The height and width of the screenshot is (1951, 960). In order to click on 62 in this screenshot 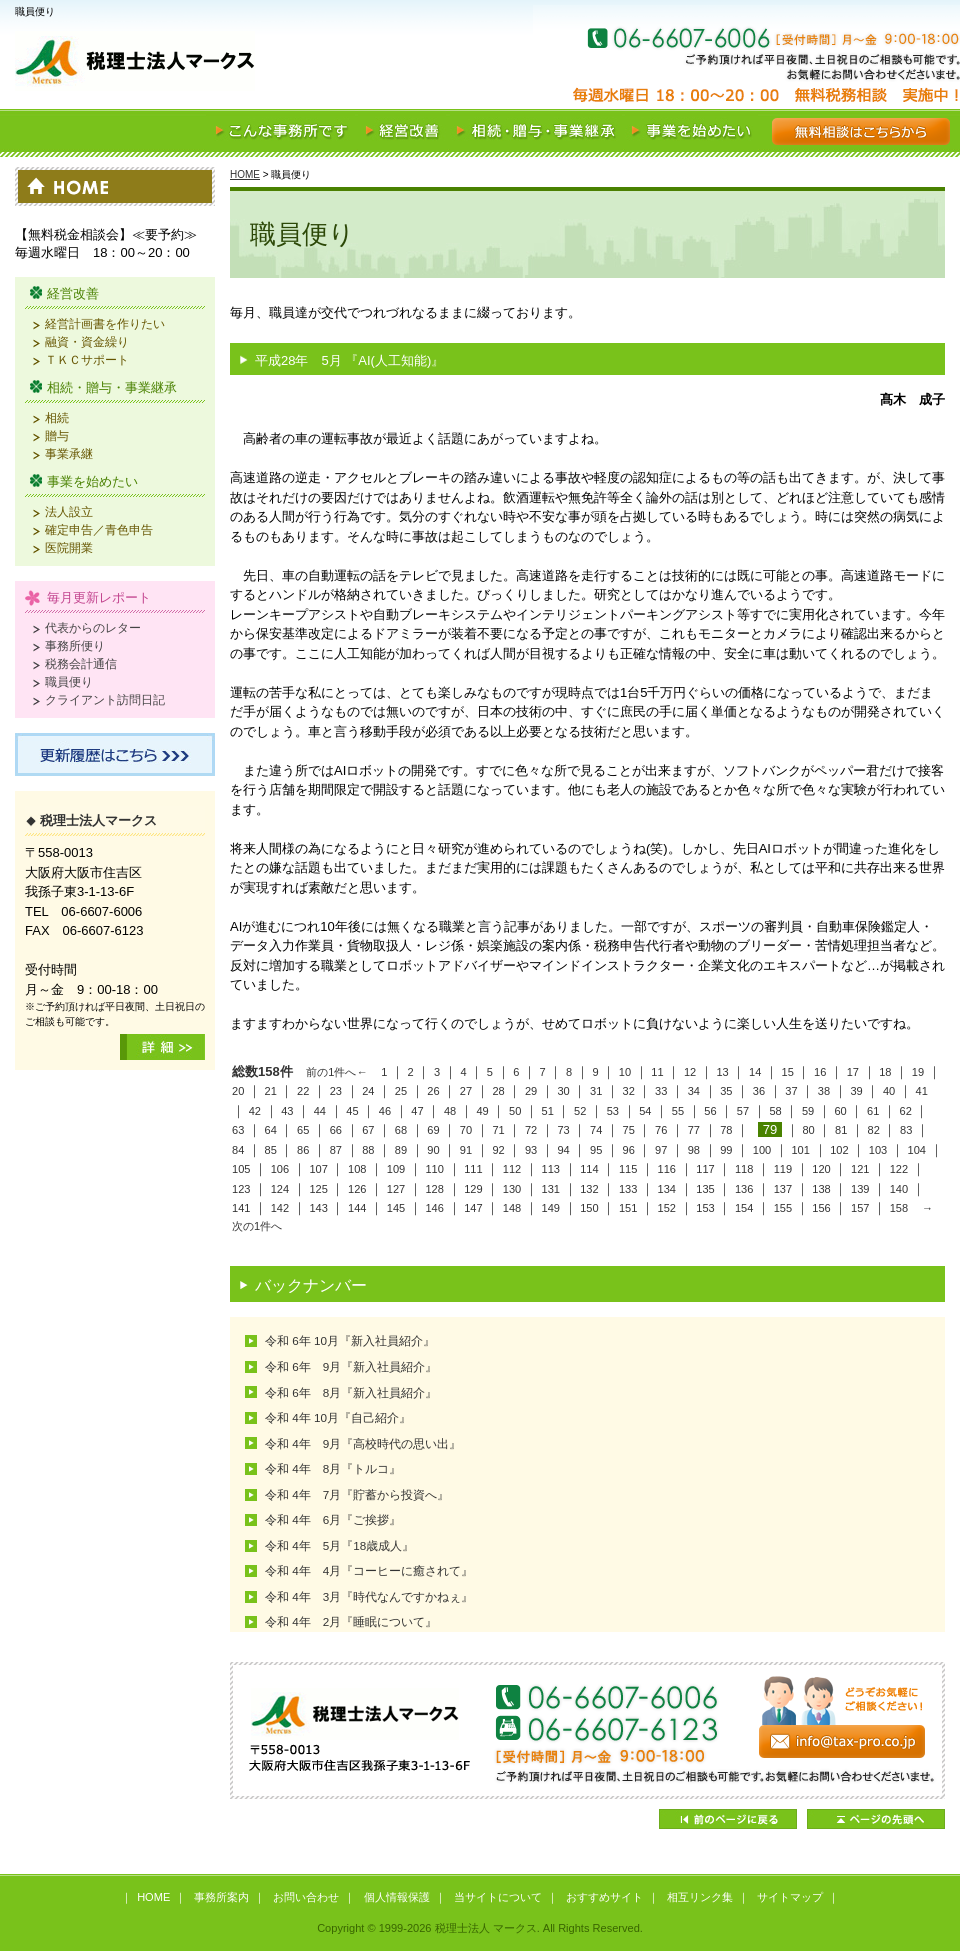, I will do `click(906, 1111)`.